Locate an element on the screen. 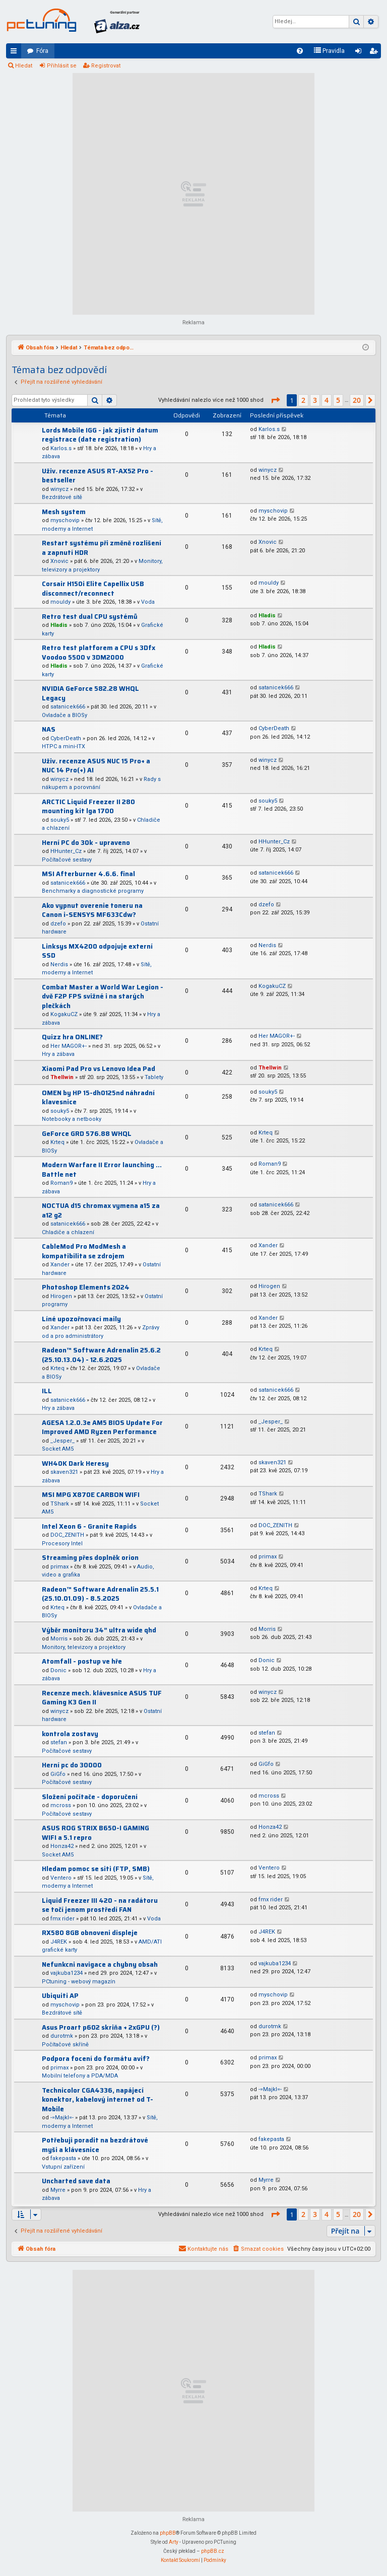  GiGfo is located at coordinates (58, 1774).